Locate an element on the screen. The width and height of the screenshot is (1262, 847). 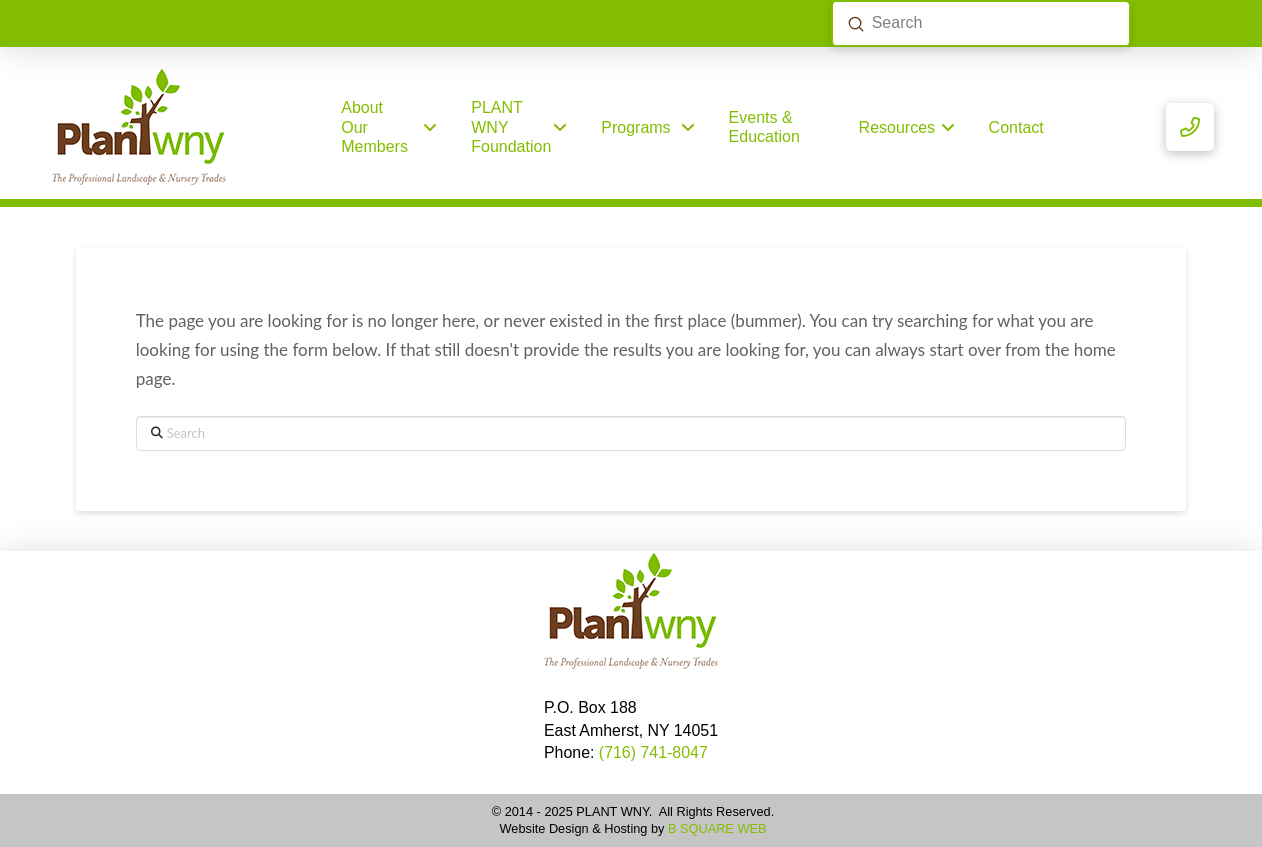
[button] is located at coordinates (1190, 127).